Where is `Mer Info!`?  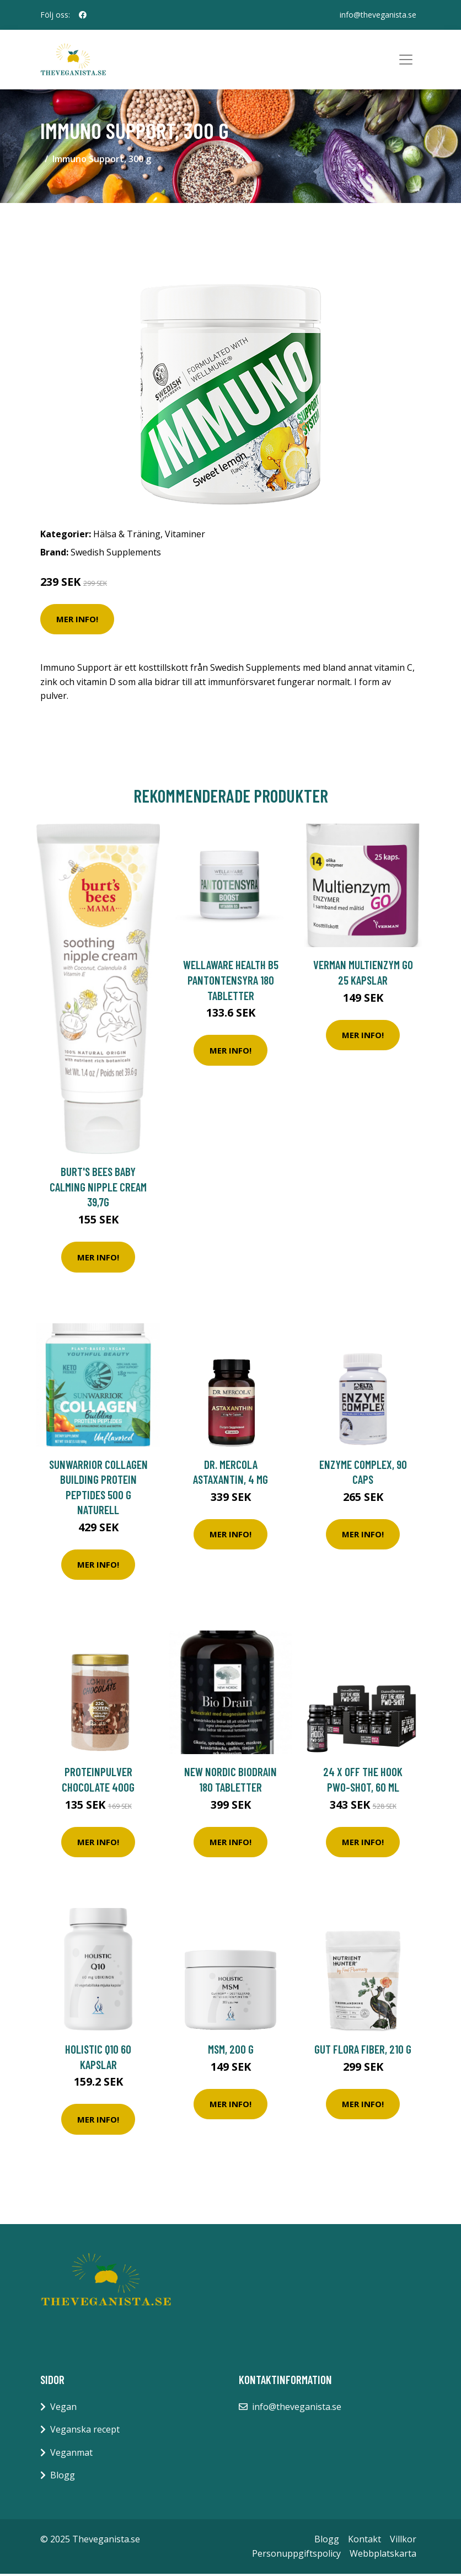 Mer Info! is located at coordinates (77, 621).